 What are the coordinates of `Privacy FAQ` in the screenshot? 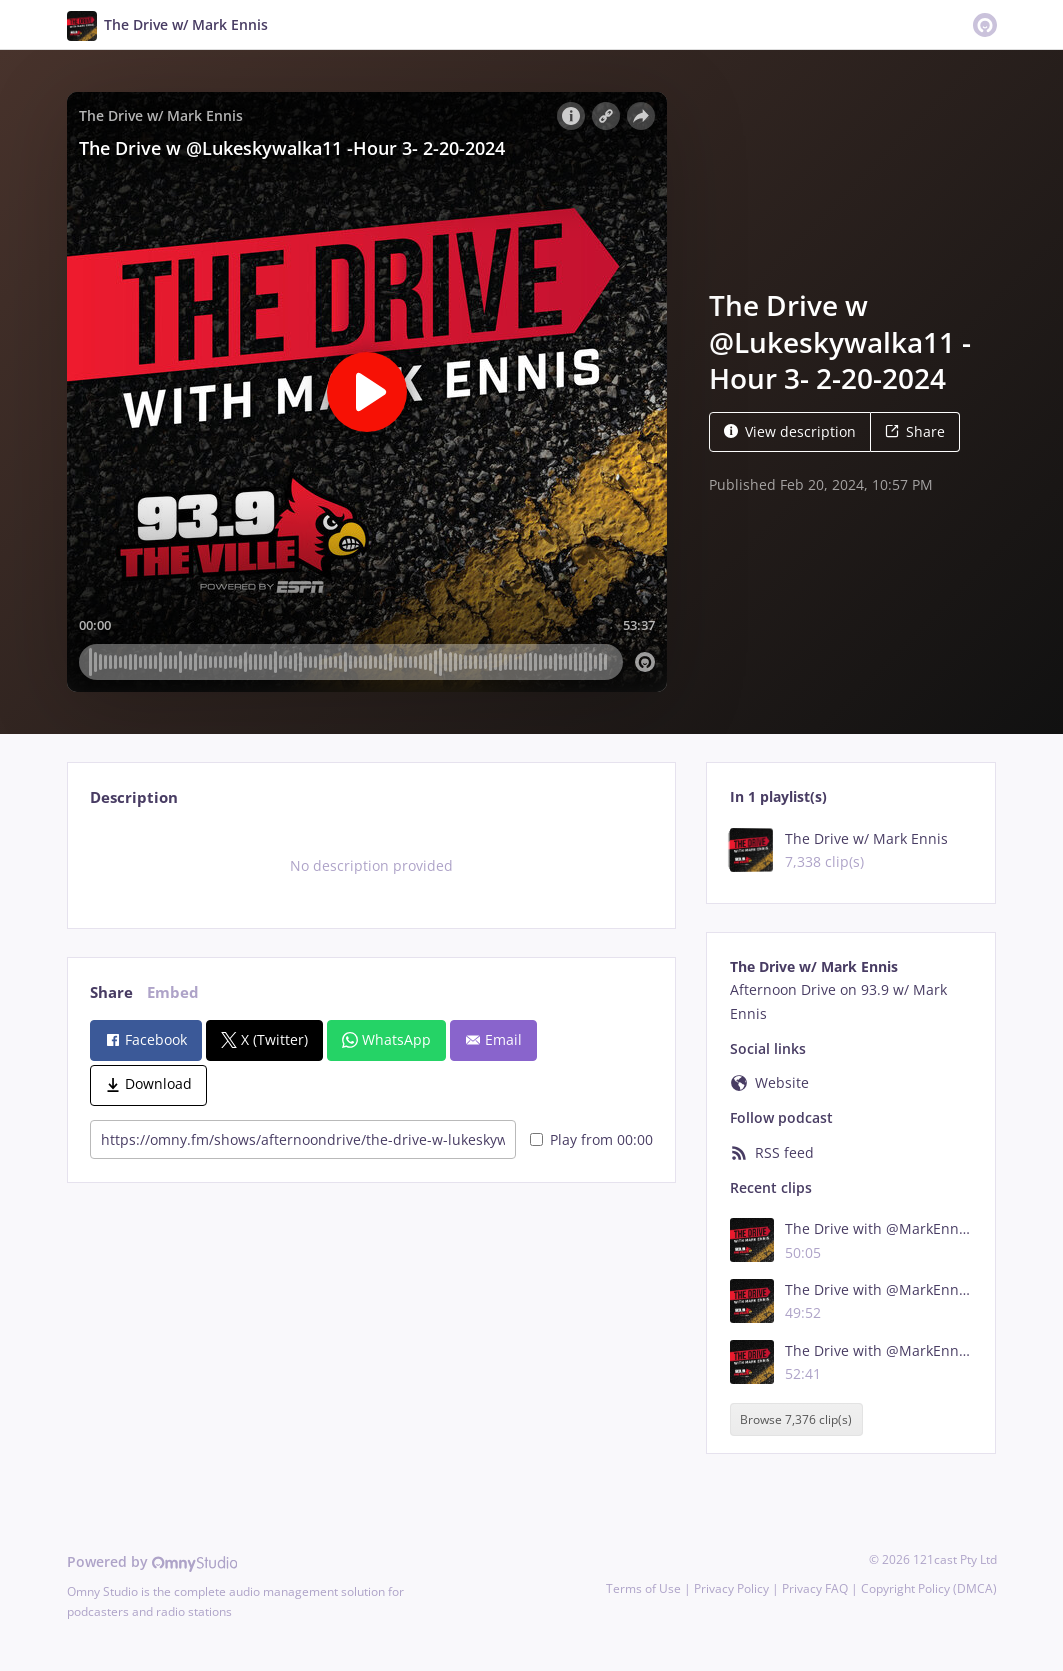 It's located at (815, 1588).